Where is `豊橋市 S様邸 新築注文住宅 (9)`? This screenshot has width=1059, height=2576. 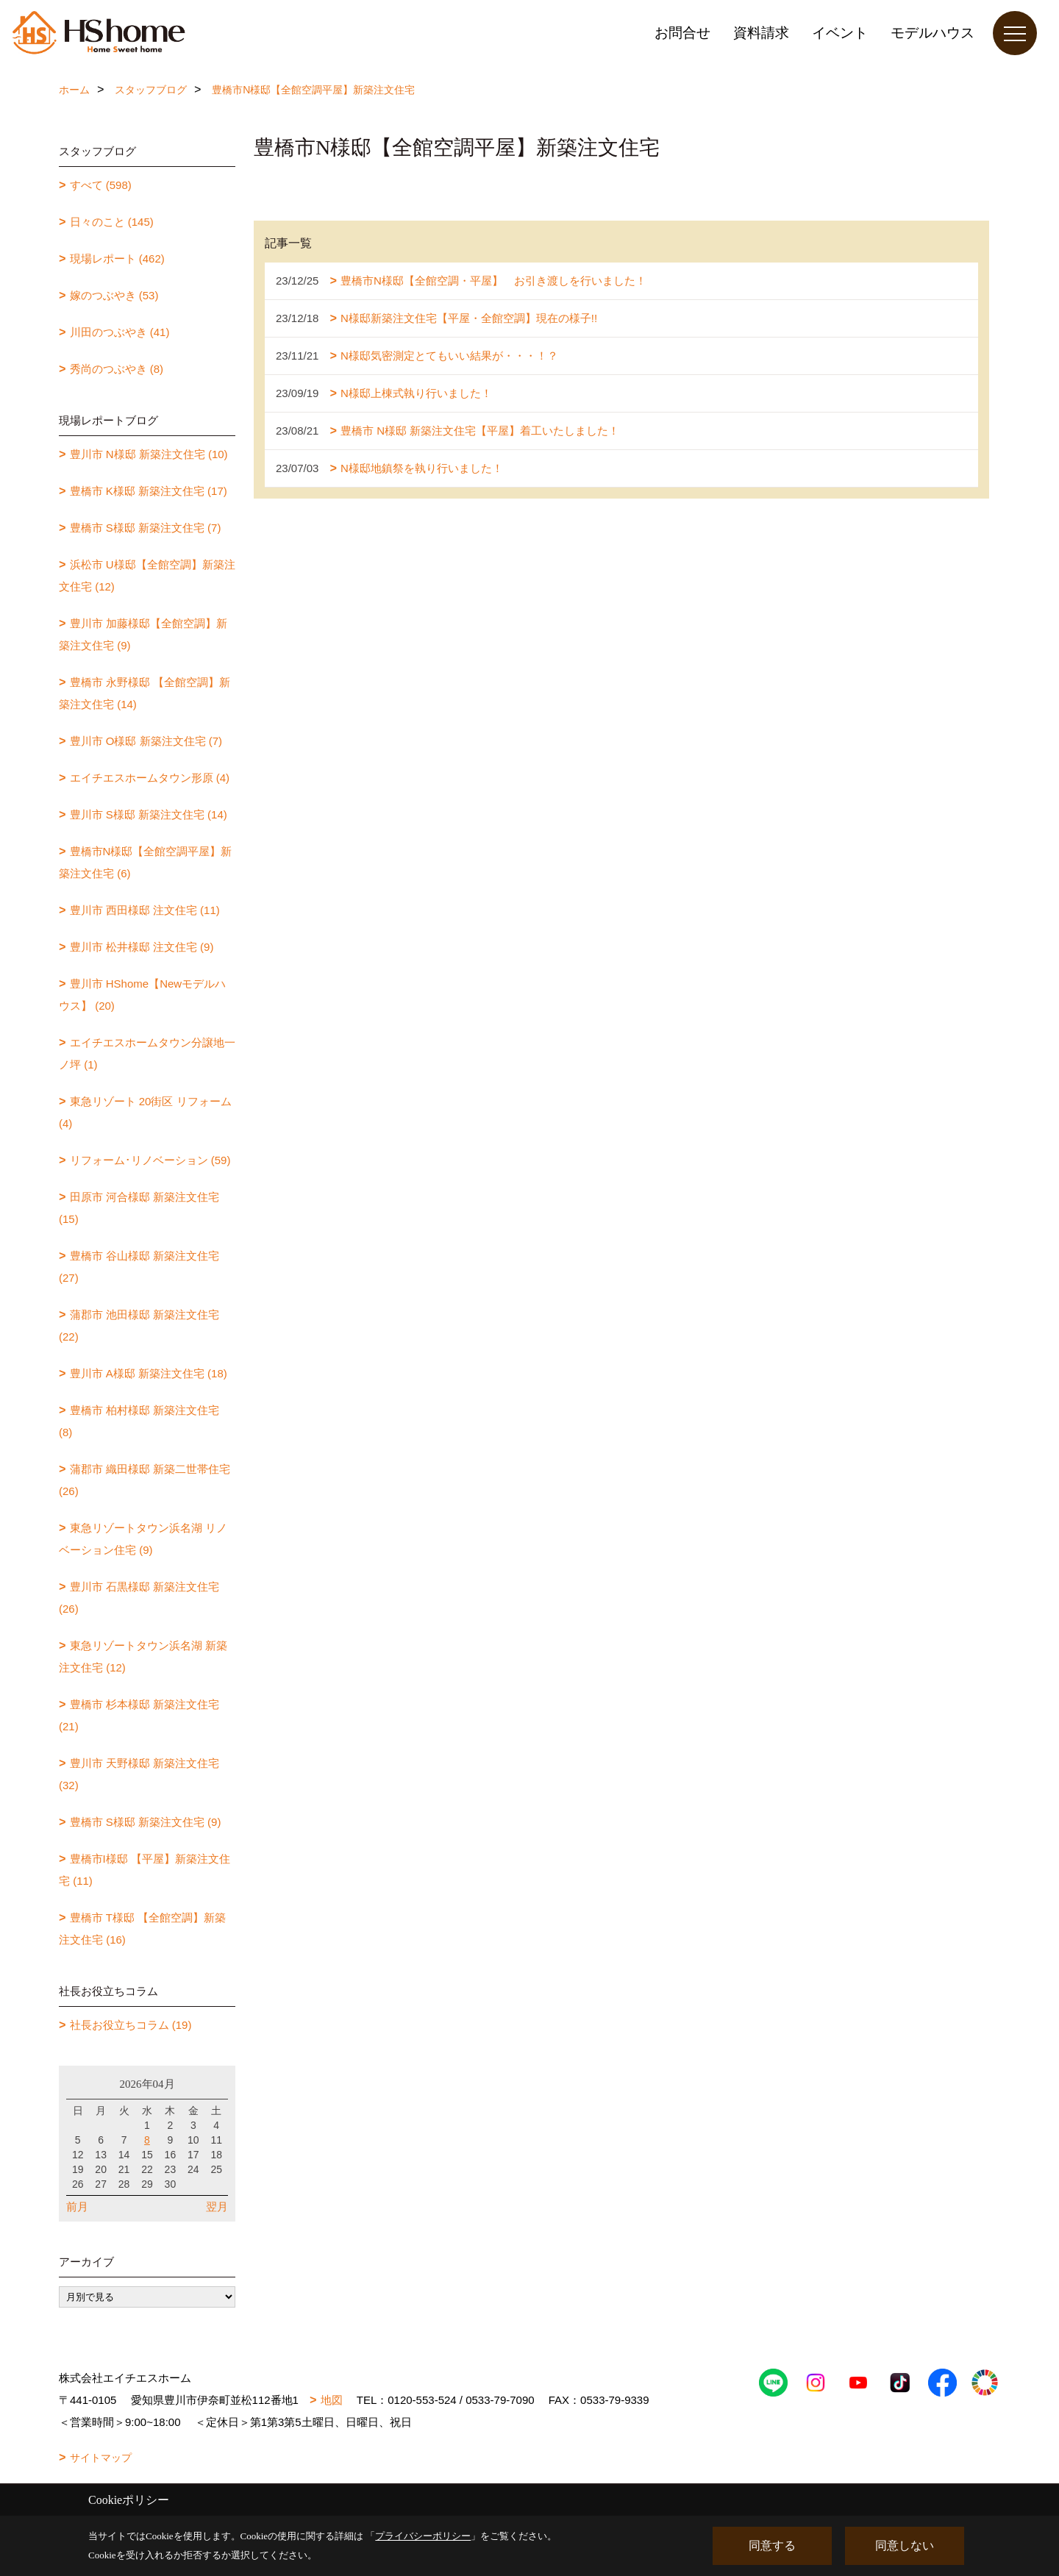 豊橋市 S様邸 新築注文住宅 (9) is located at coordinates (145, 1822).